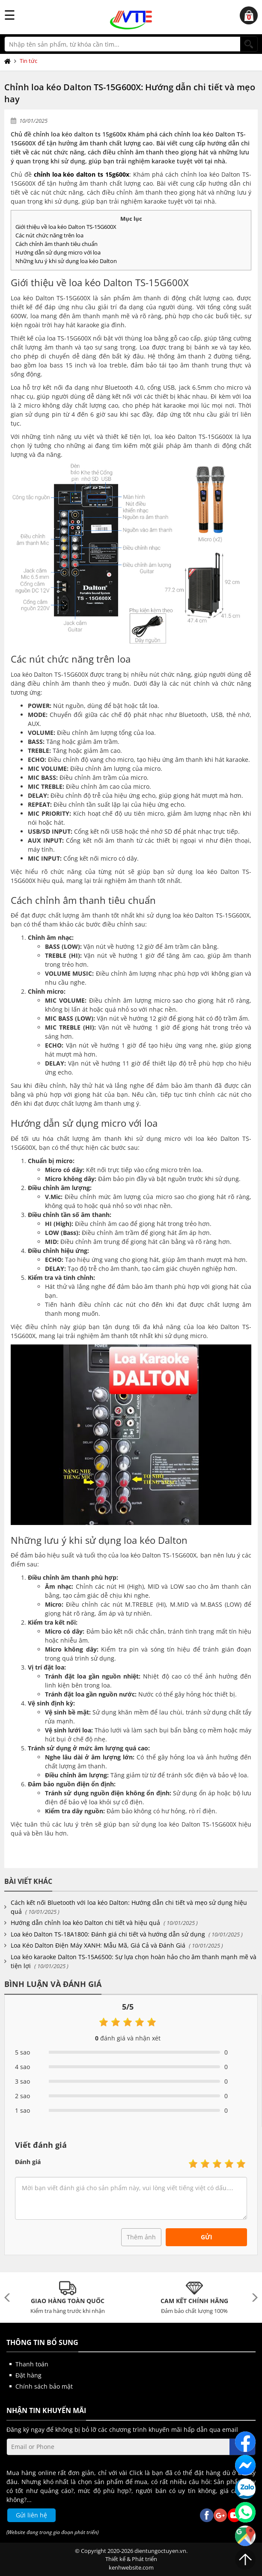  What do you see at coordinates (9, 61) in the screenshot?
I see `Trang chủ` at bounding box center [9, 61].